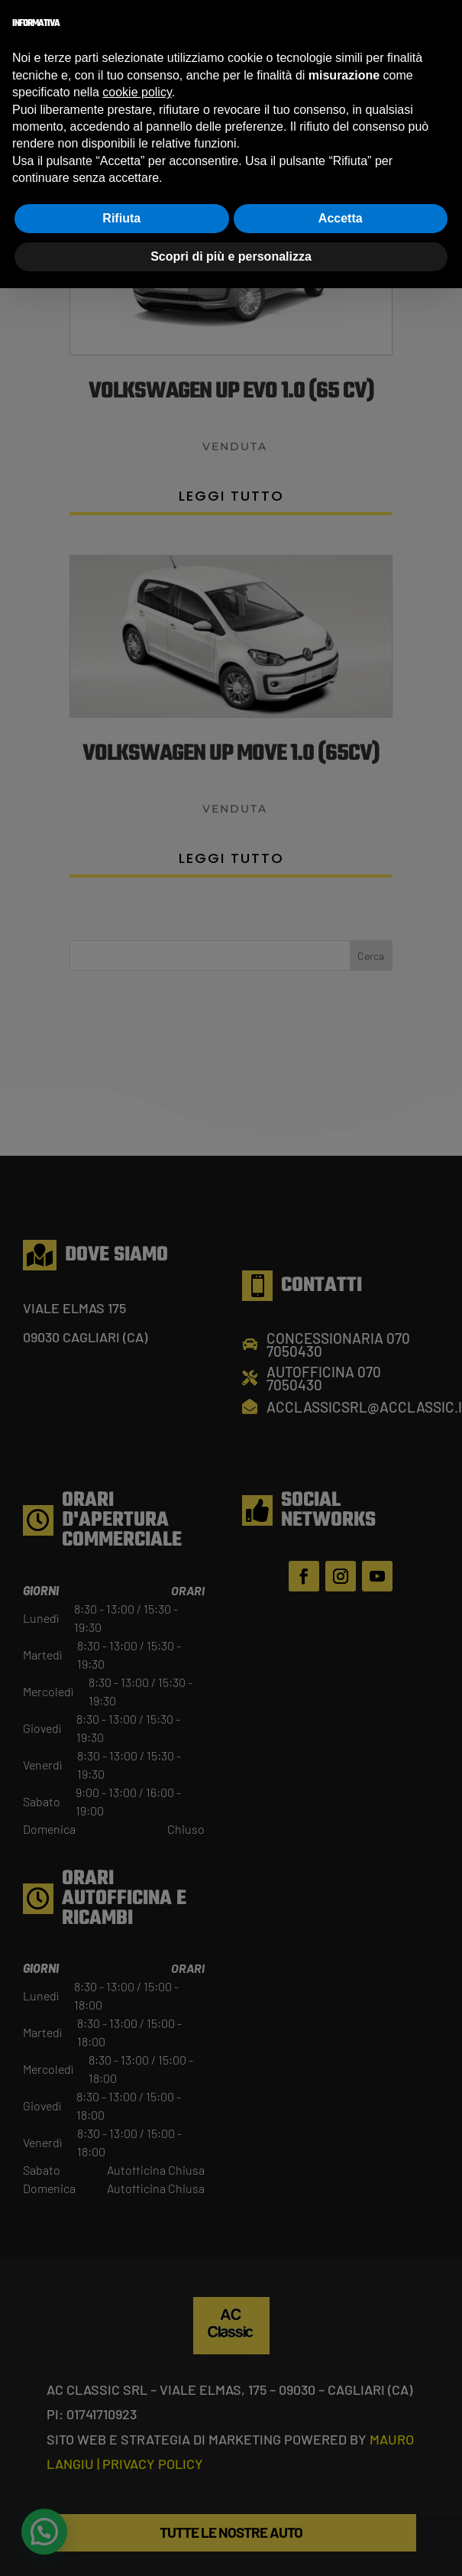  What do you see at coordinates (231, 256) in the screenshot?
I see `Scopri di più e personalizza [button]` at bounding box center [231, 256].